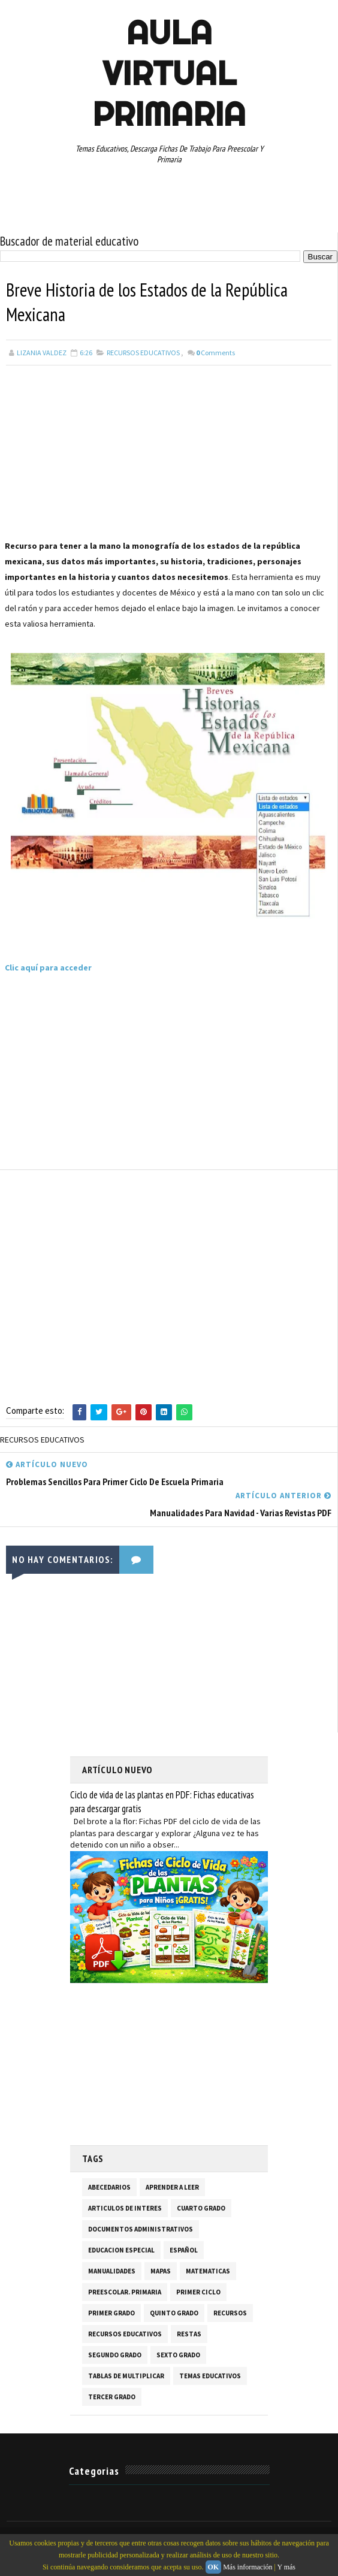 This screenshot has height=2576, width=338. I want to click on TERCER GRADO, so click(111, 2397).